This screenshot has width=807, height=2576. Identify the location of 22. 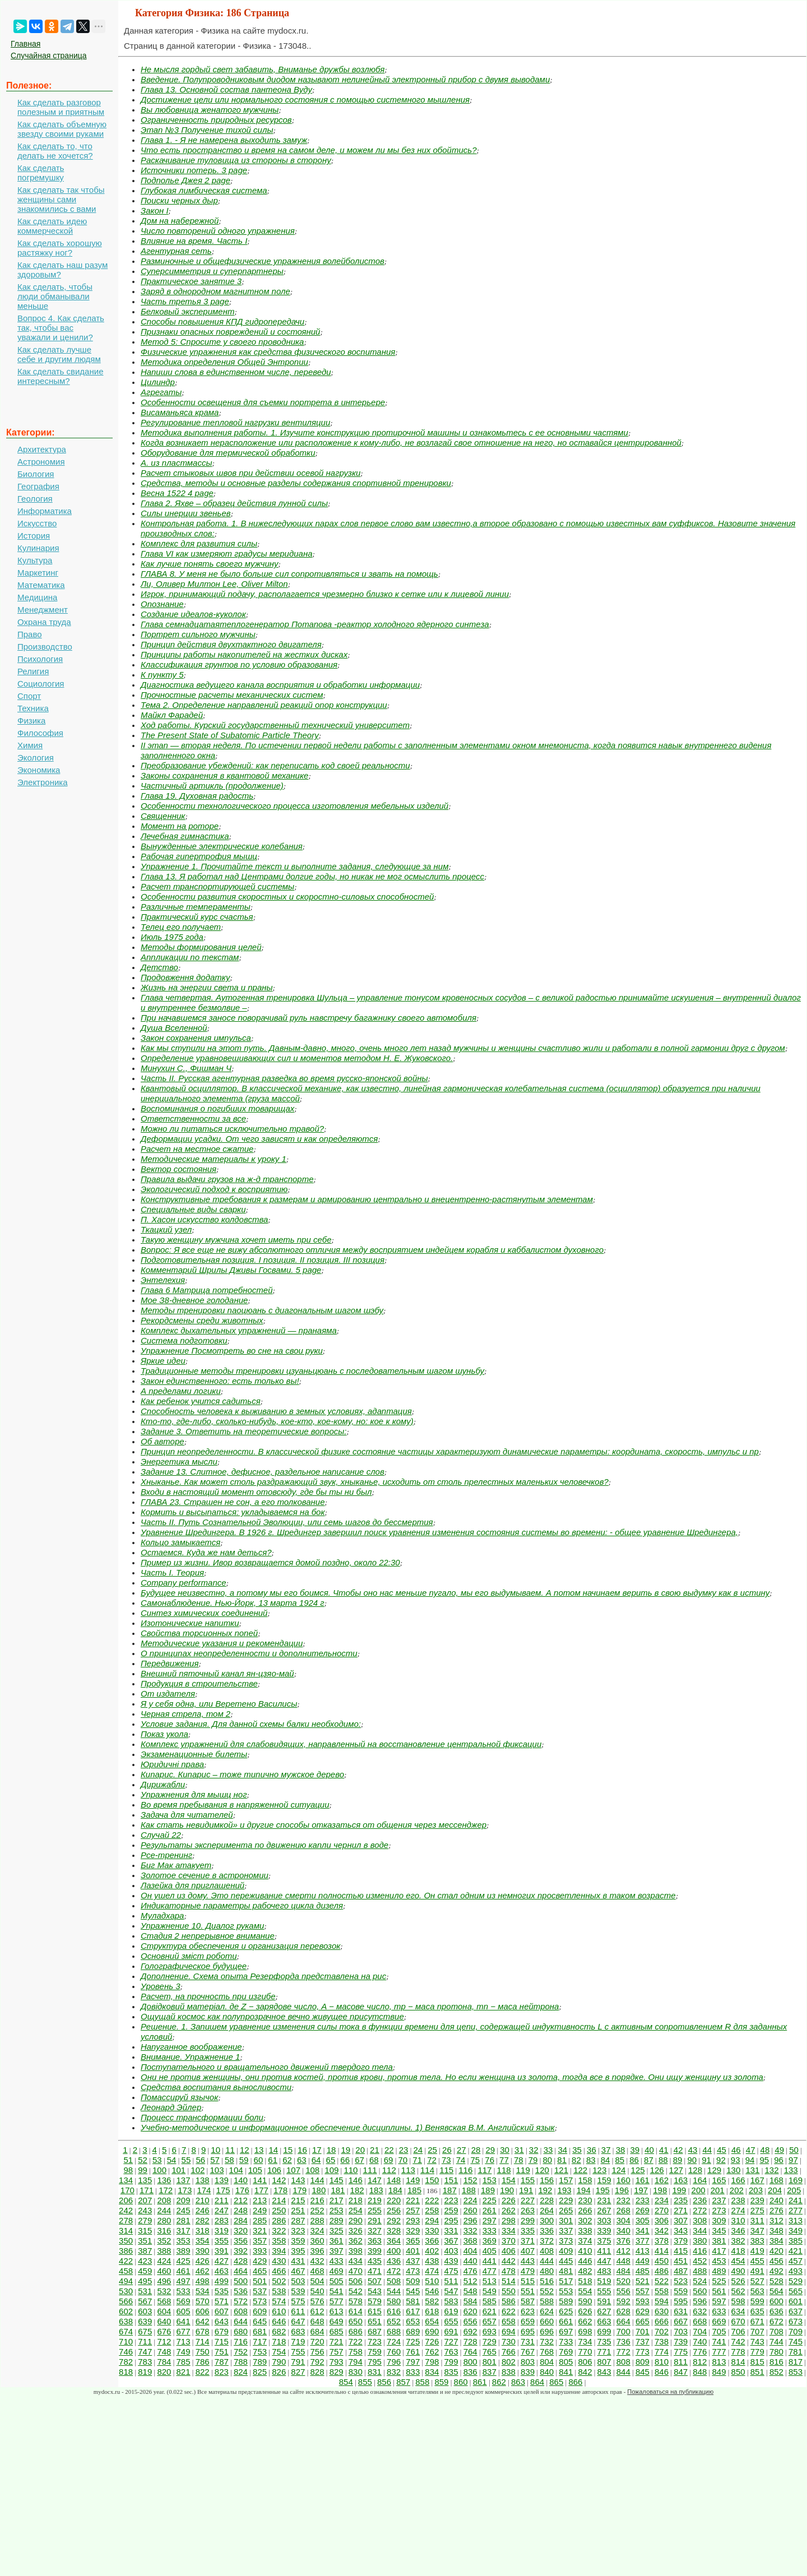
(389, 2150).